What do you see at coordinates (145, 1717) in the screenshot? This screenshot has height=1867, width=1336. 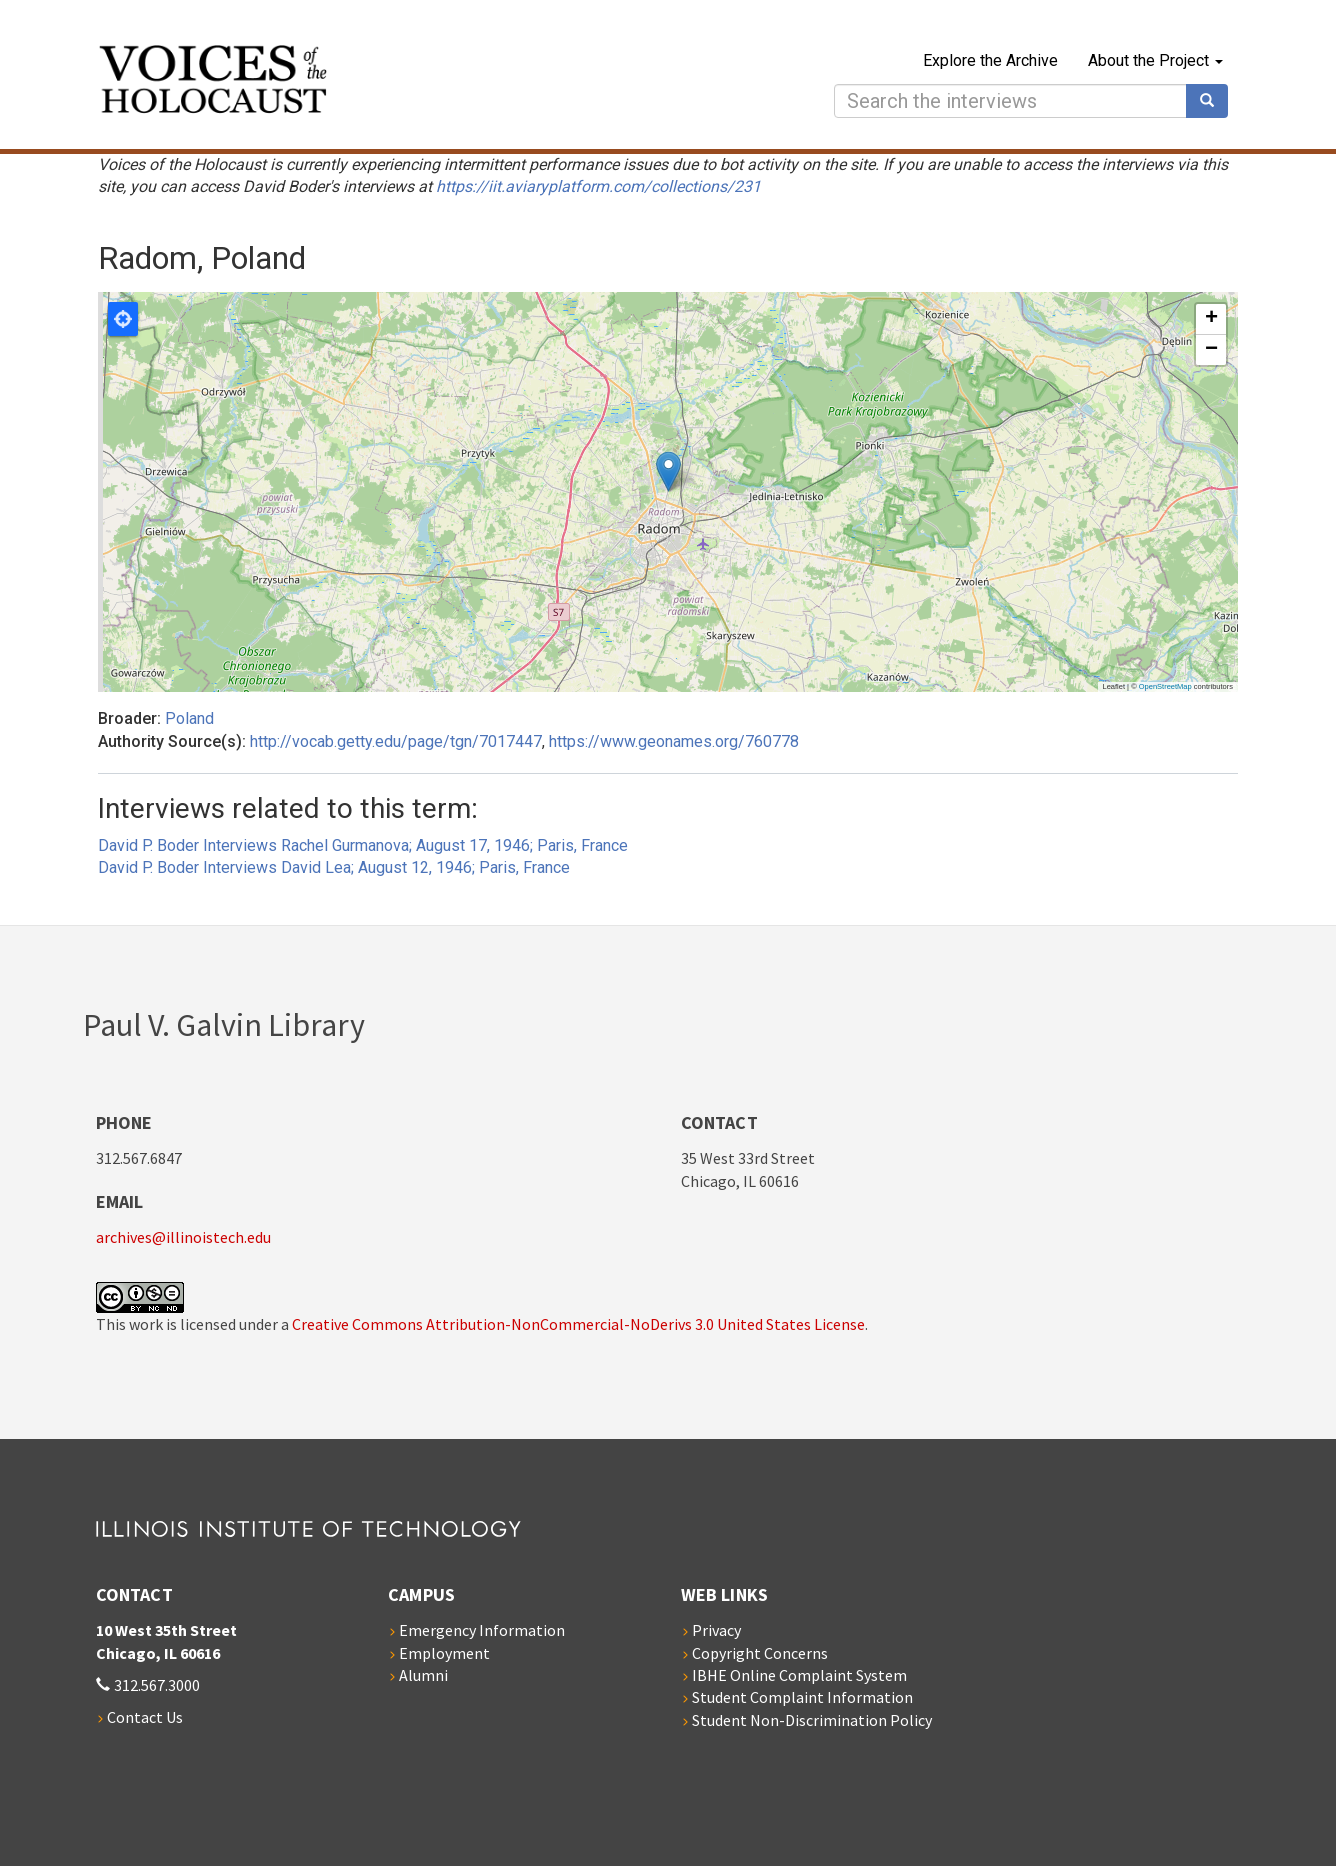 I see `Contact Us` at bounding box center [145, 1717].